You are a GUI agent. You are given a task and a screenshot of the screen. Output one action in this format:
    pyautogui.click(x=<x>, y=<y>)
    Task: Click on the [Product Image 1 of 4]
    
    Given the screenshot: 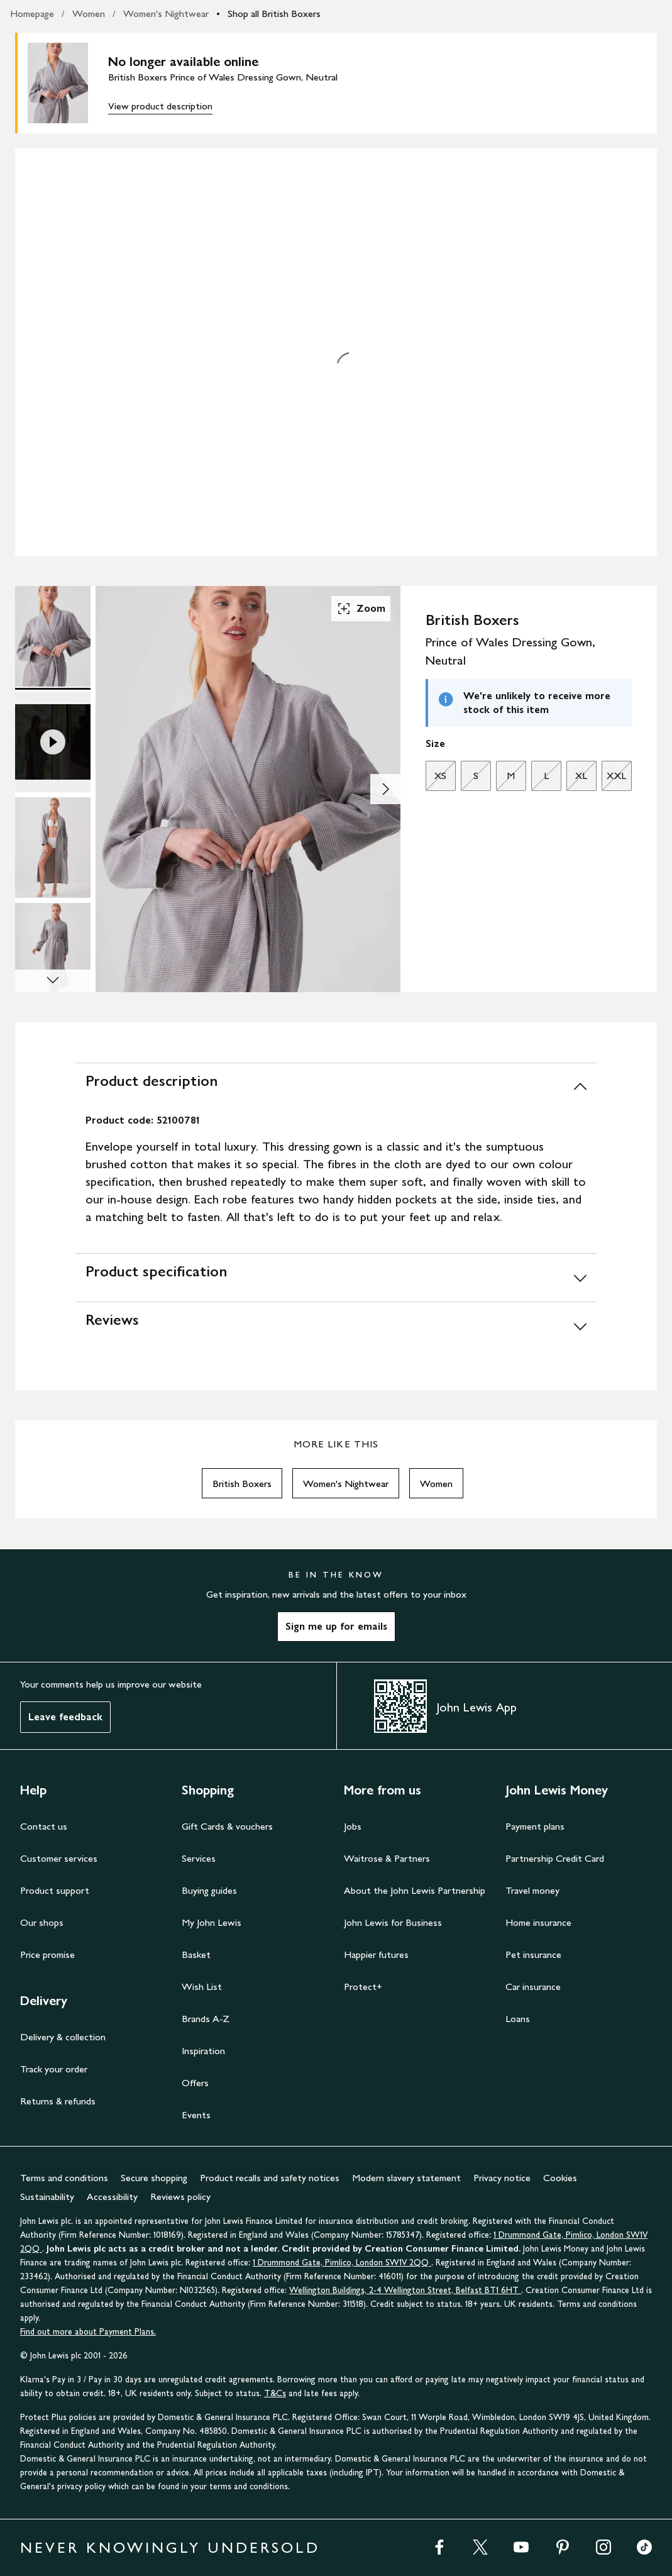 What is the action you would take?
    pyautogui.click(x=53, y=636)
    